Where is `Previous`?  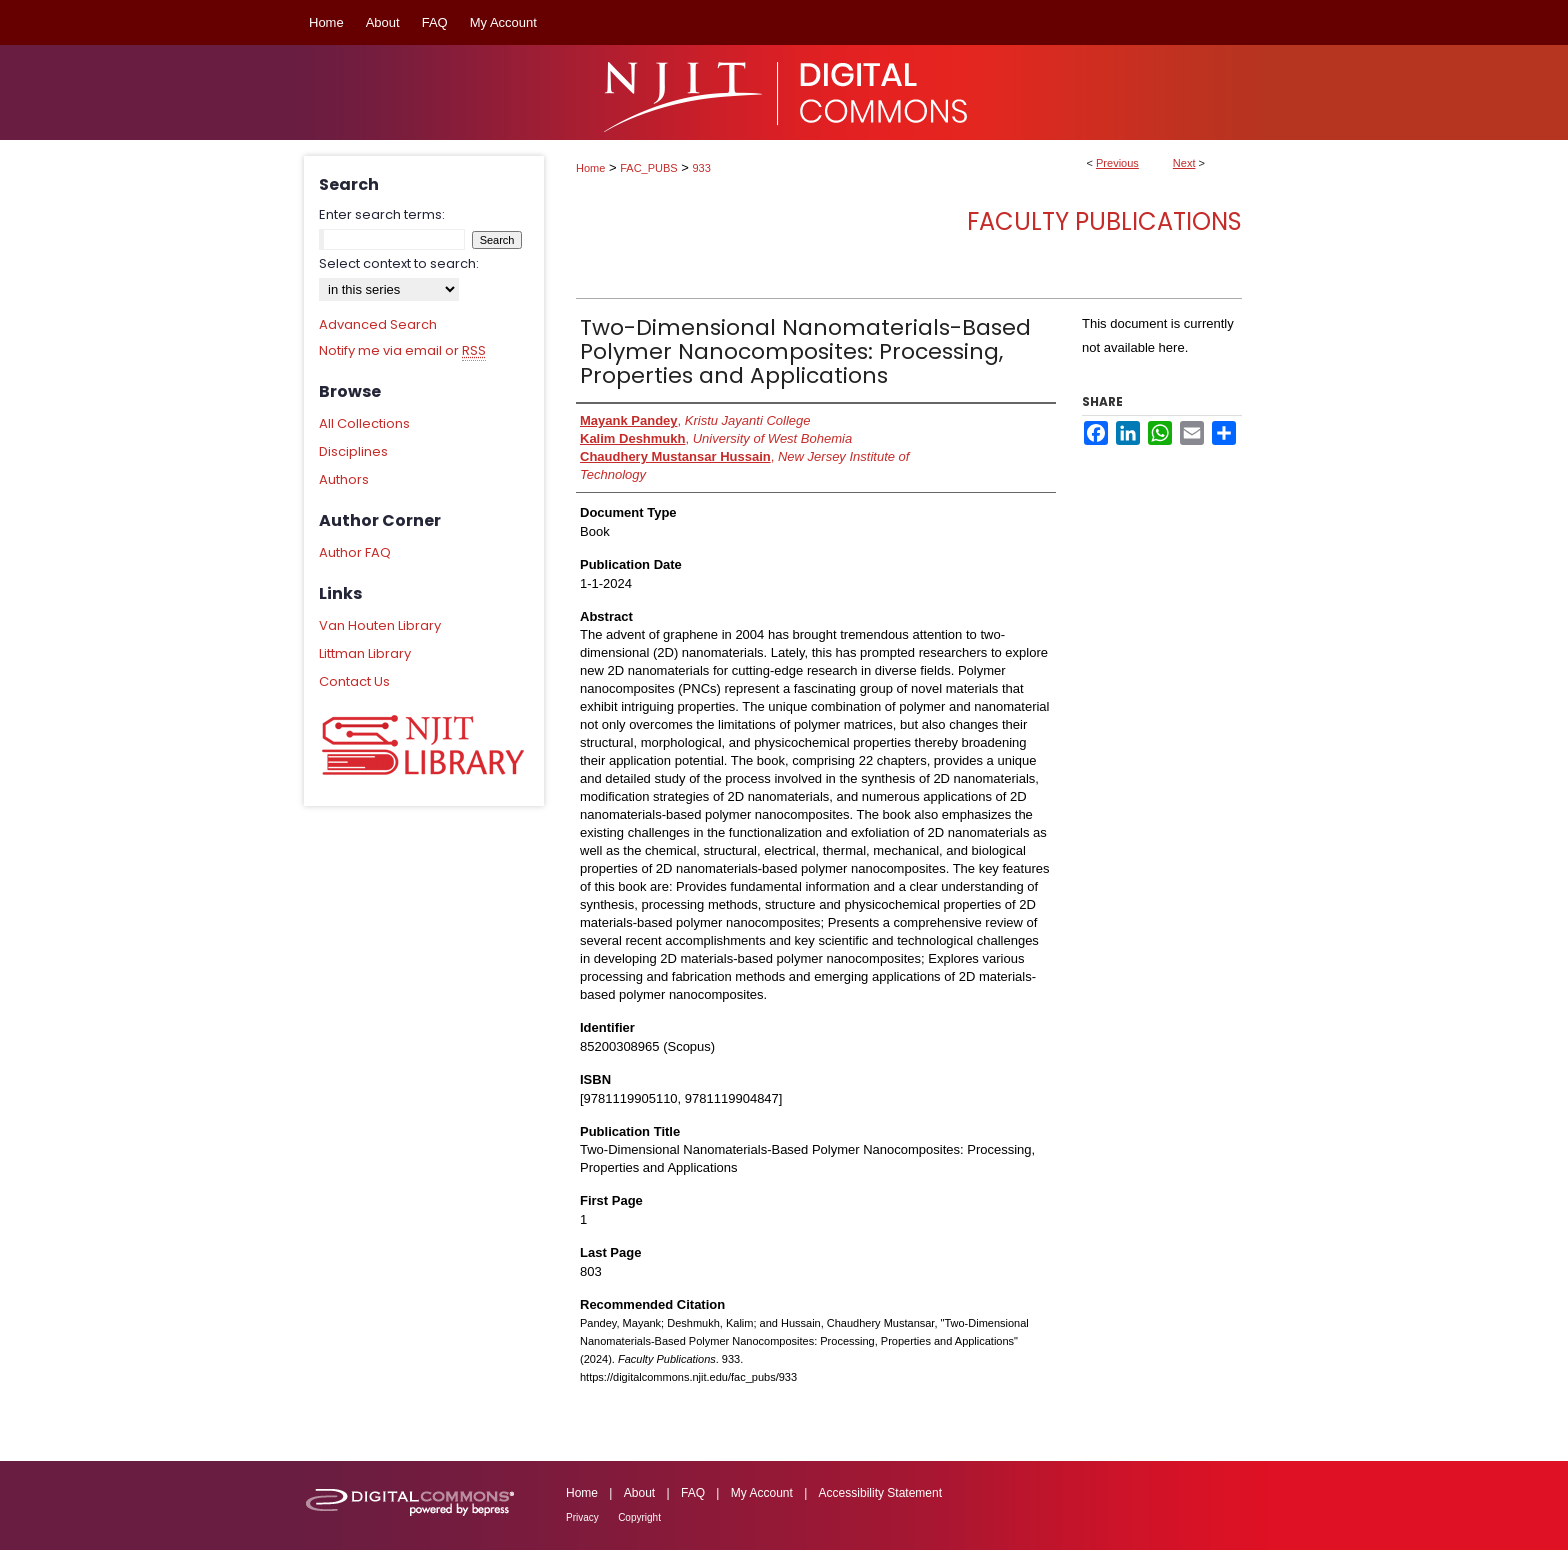 Previous is located at coordinates (1117, 163).